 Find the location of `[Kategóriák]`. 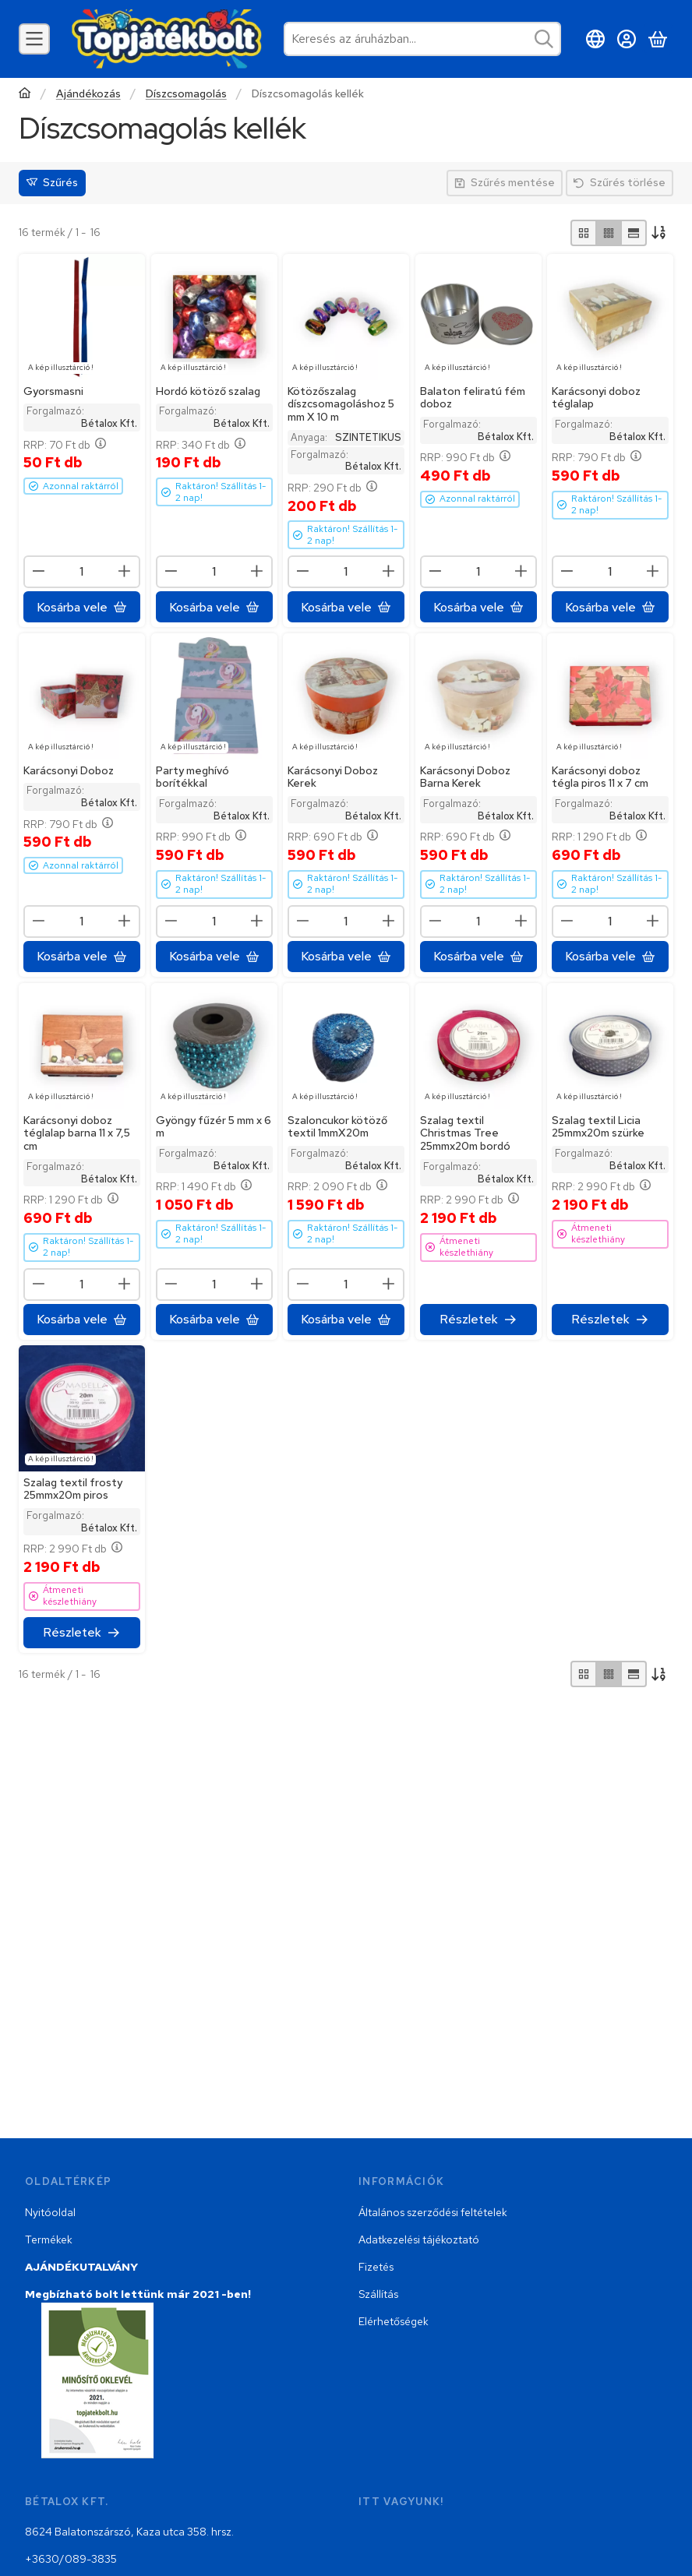

[Kategóriák] is located at coordinates (34, 39).